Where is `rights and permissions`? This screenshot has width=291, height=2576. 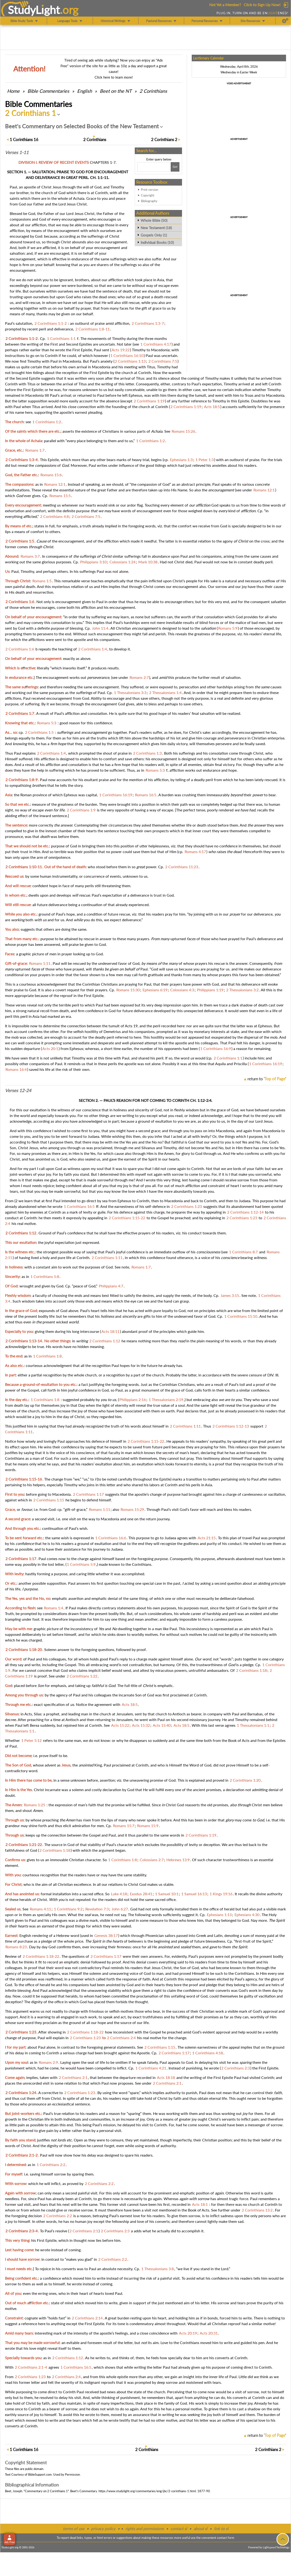
rights and permissions is located at coordinates (144, 2528).